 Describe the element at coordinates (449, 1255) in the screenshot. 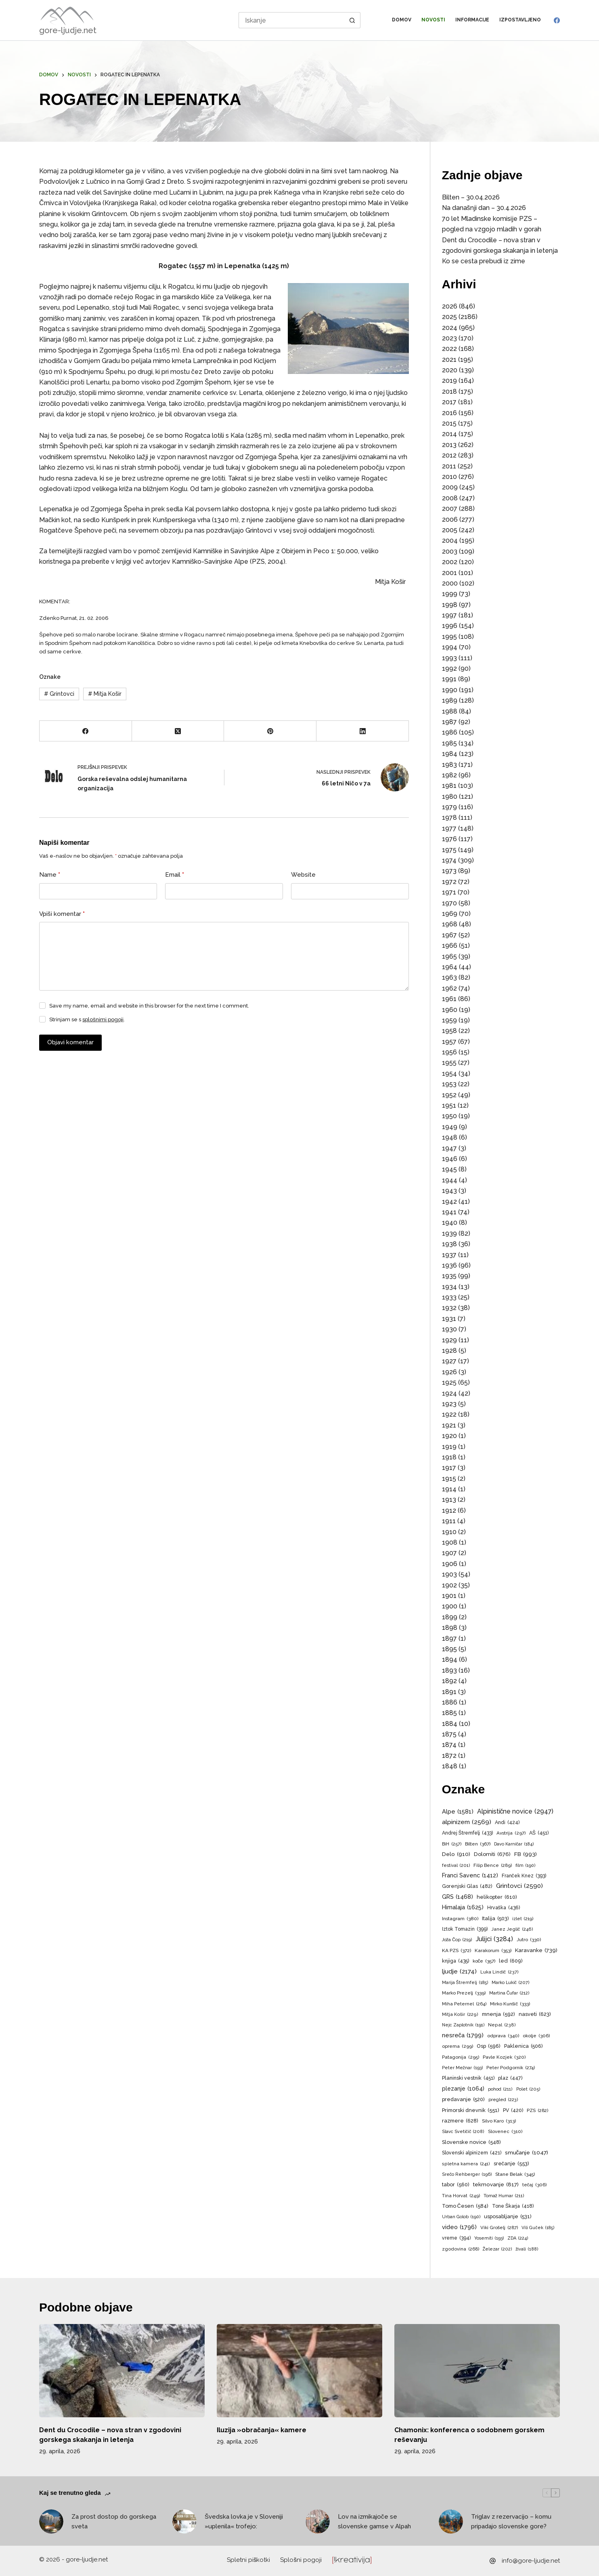

I see `1937` at that location.